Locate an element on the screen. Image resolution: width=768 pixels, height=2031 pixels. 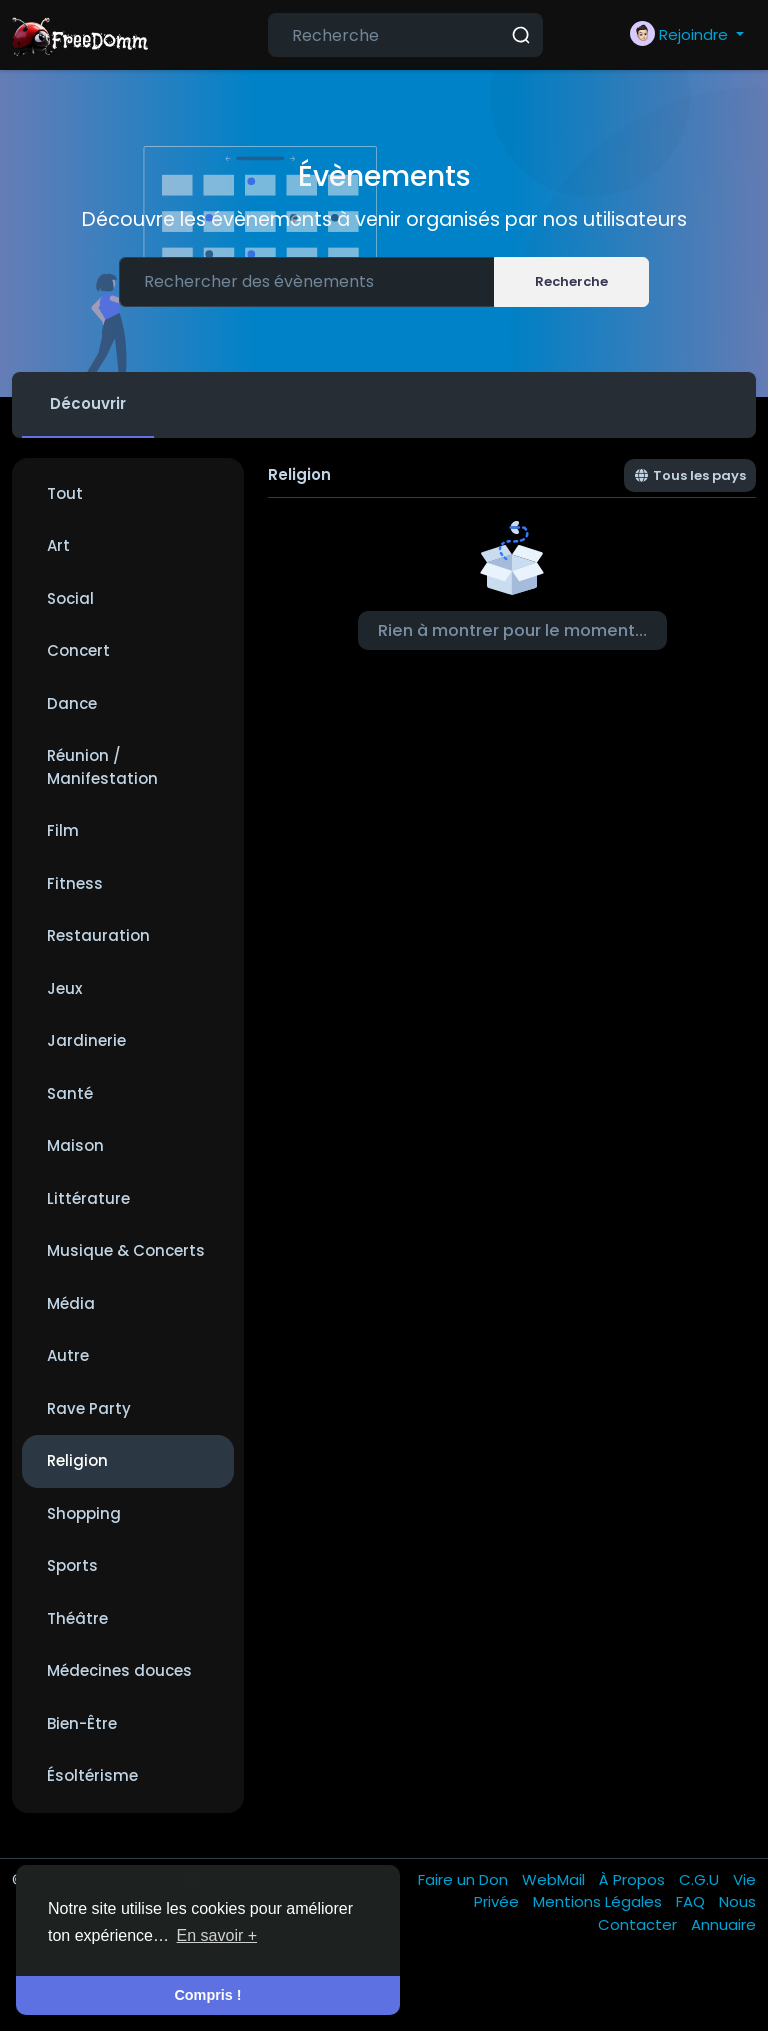
Maison is located at coordinates (75, 1145).